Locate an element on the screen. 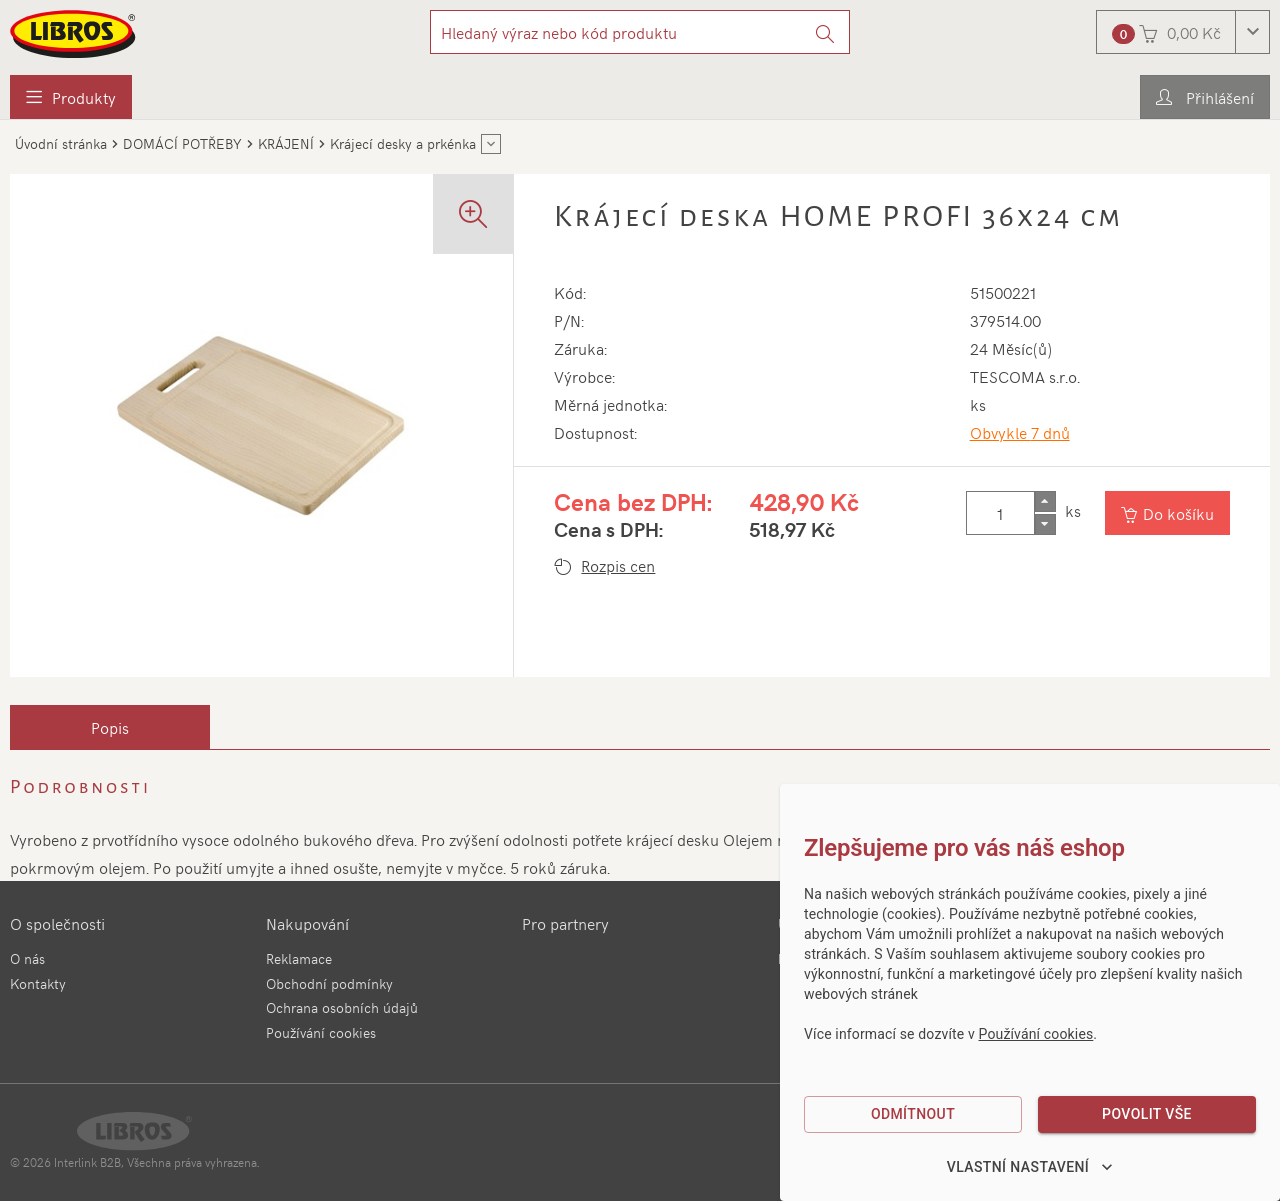  [tab] is located at coordinates (110, 727).